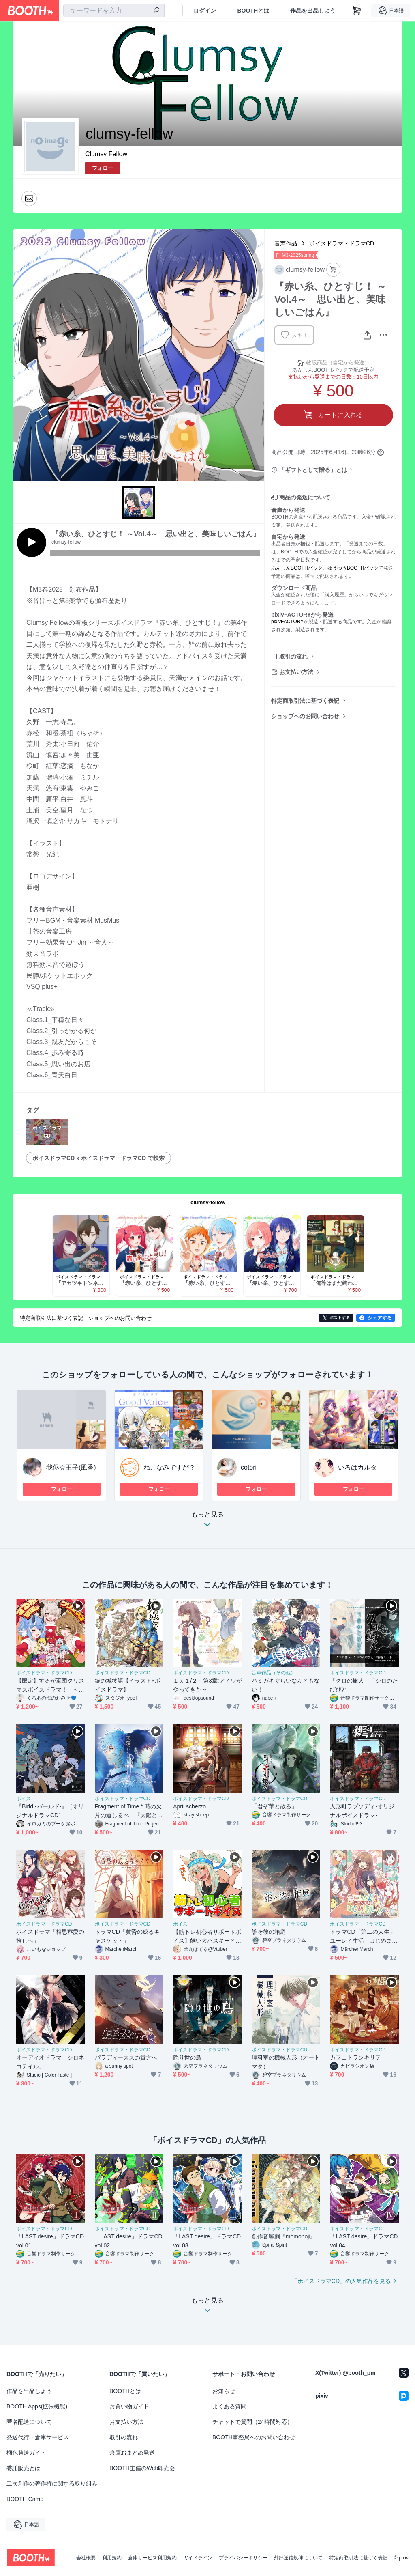  What do you see at coordinates (253, 10) in the screenshot?
I see `BOOTHとは` at bounding box center [253, 10].